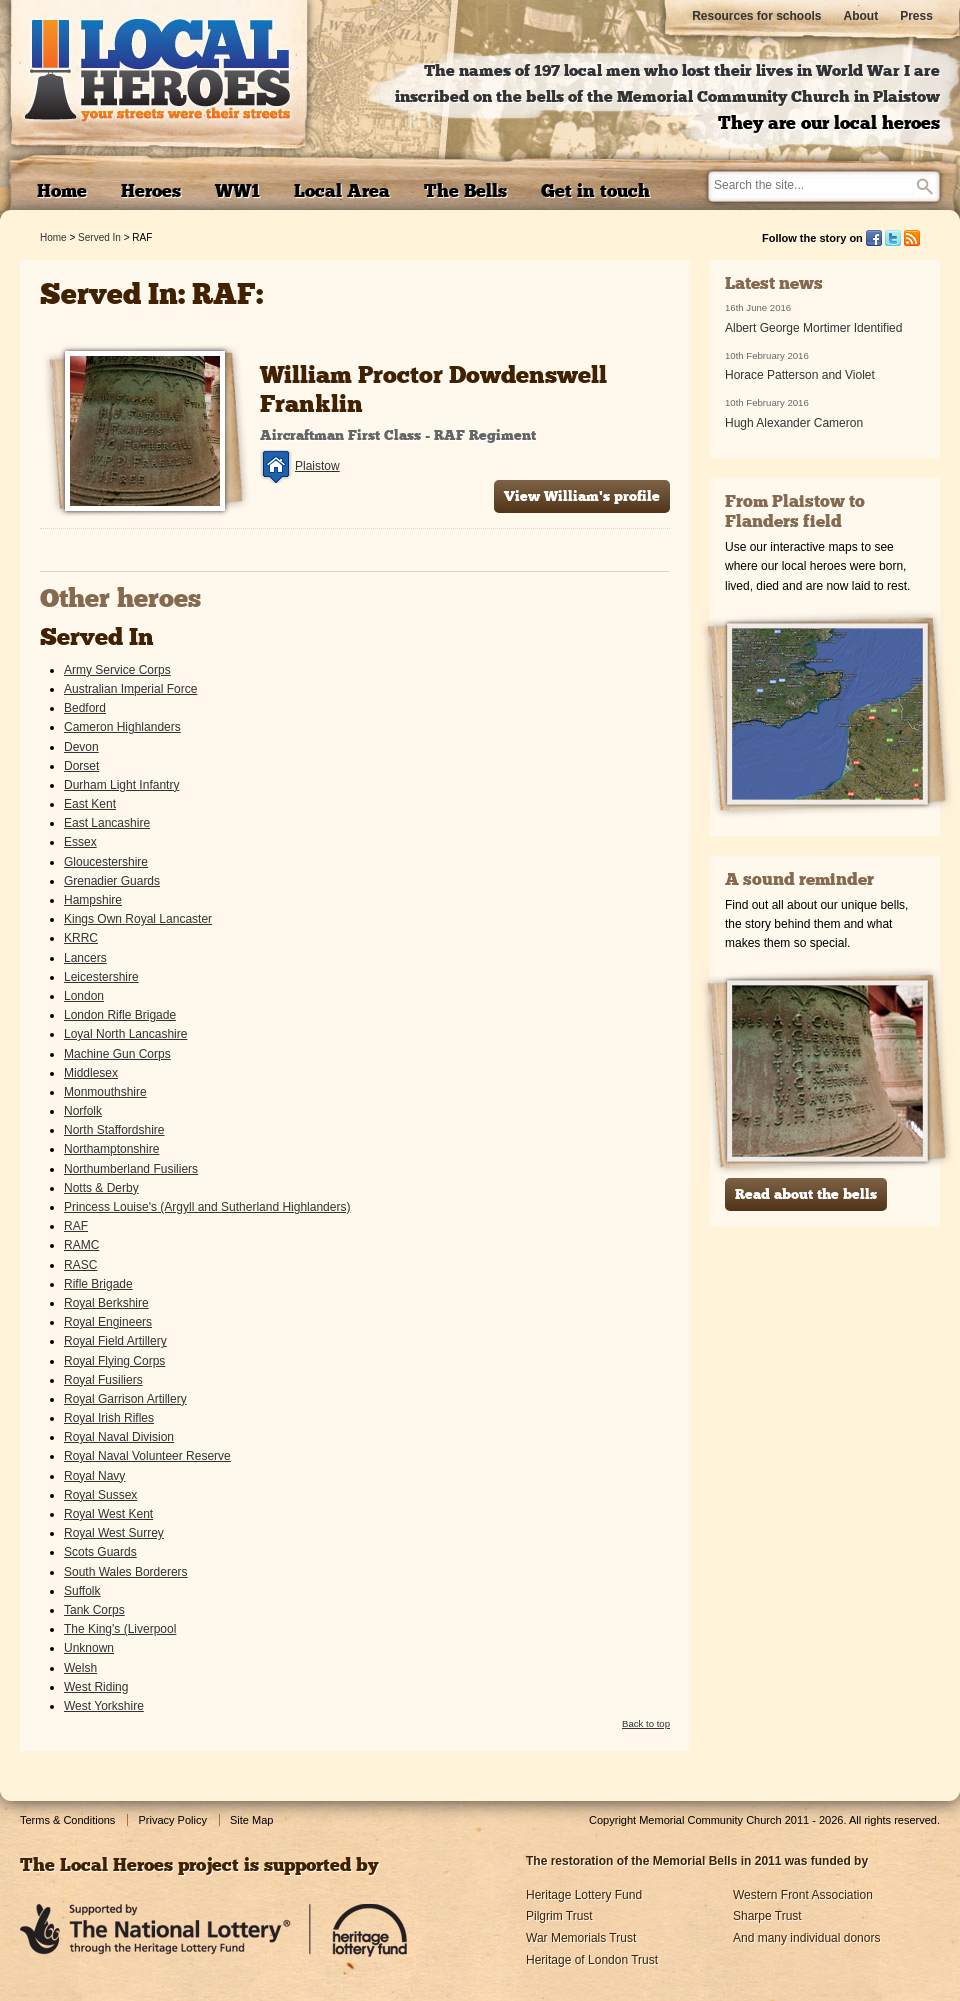 Image resolution: width=960 pixels, height=2001 pixels. What do you see at coordinates (76, 1226) in the screenshot?
I see `RAF` at bounding box center [76, 1226].